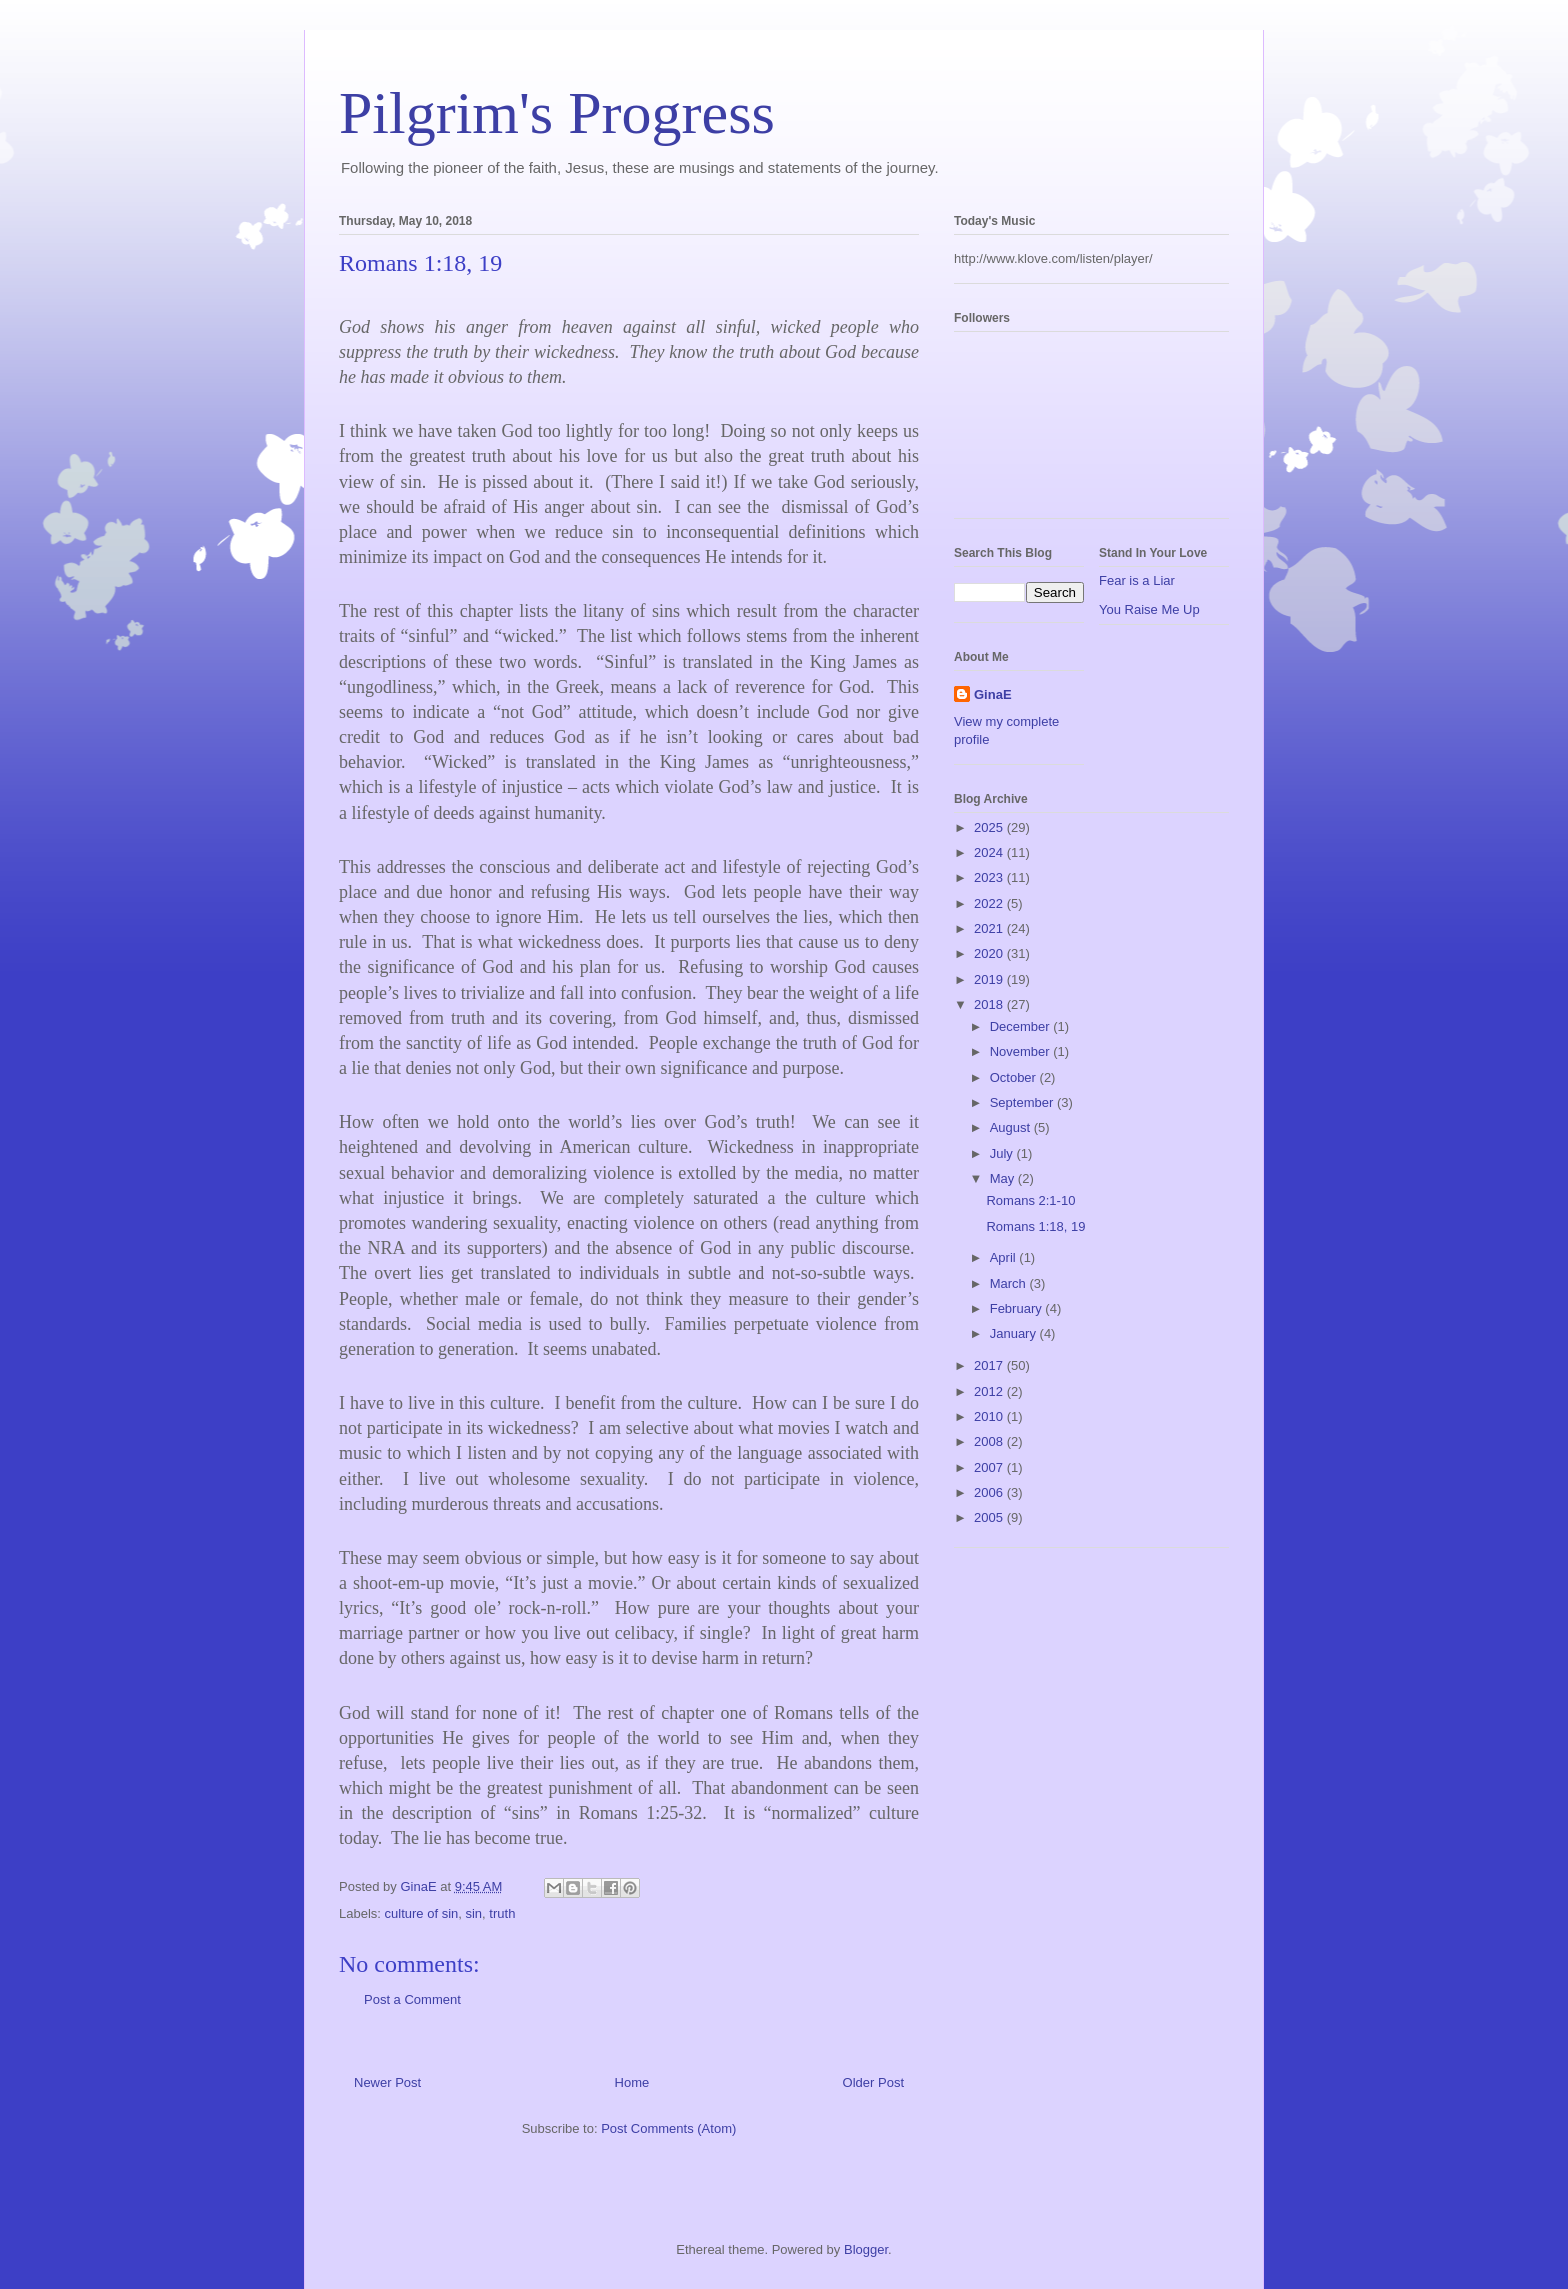  I want to click on Pilgrim's Progress, so click(557, 113).